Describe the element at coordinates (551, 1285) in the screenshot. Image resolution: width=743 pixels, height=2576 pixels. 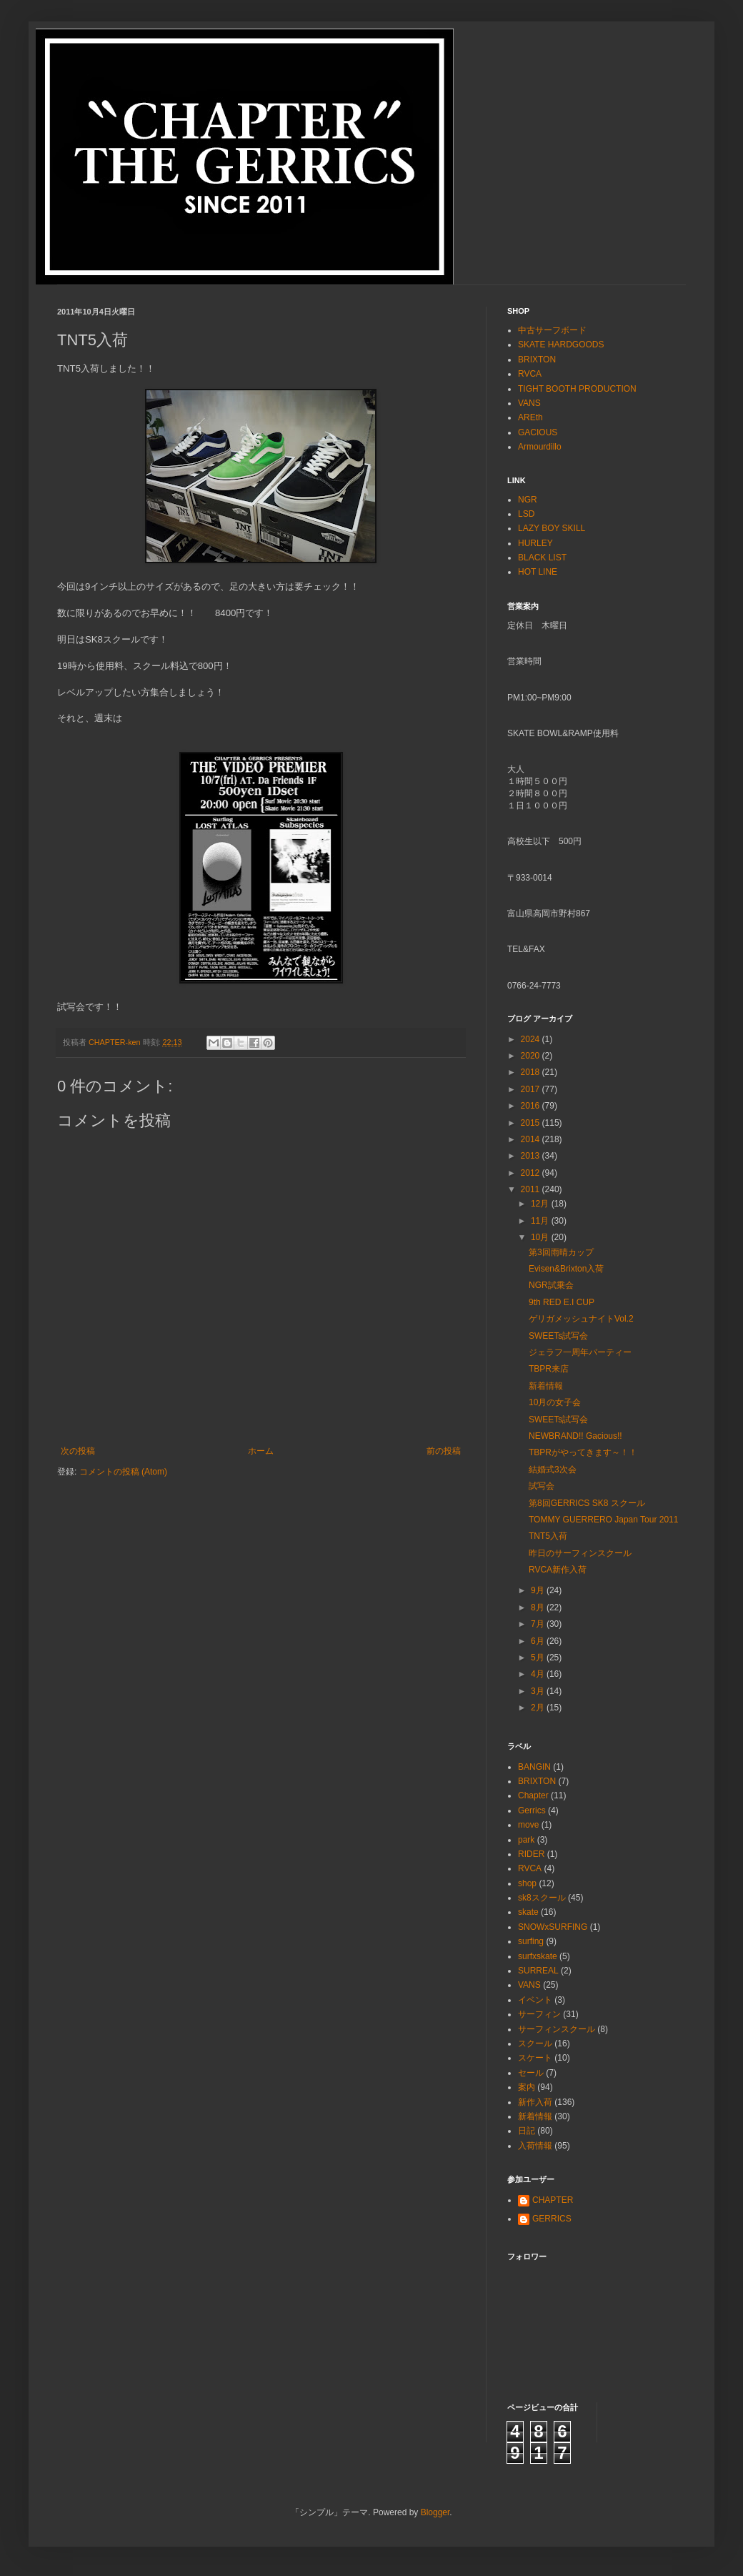
I see `NGR試乗会` at that location.